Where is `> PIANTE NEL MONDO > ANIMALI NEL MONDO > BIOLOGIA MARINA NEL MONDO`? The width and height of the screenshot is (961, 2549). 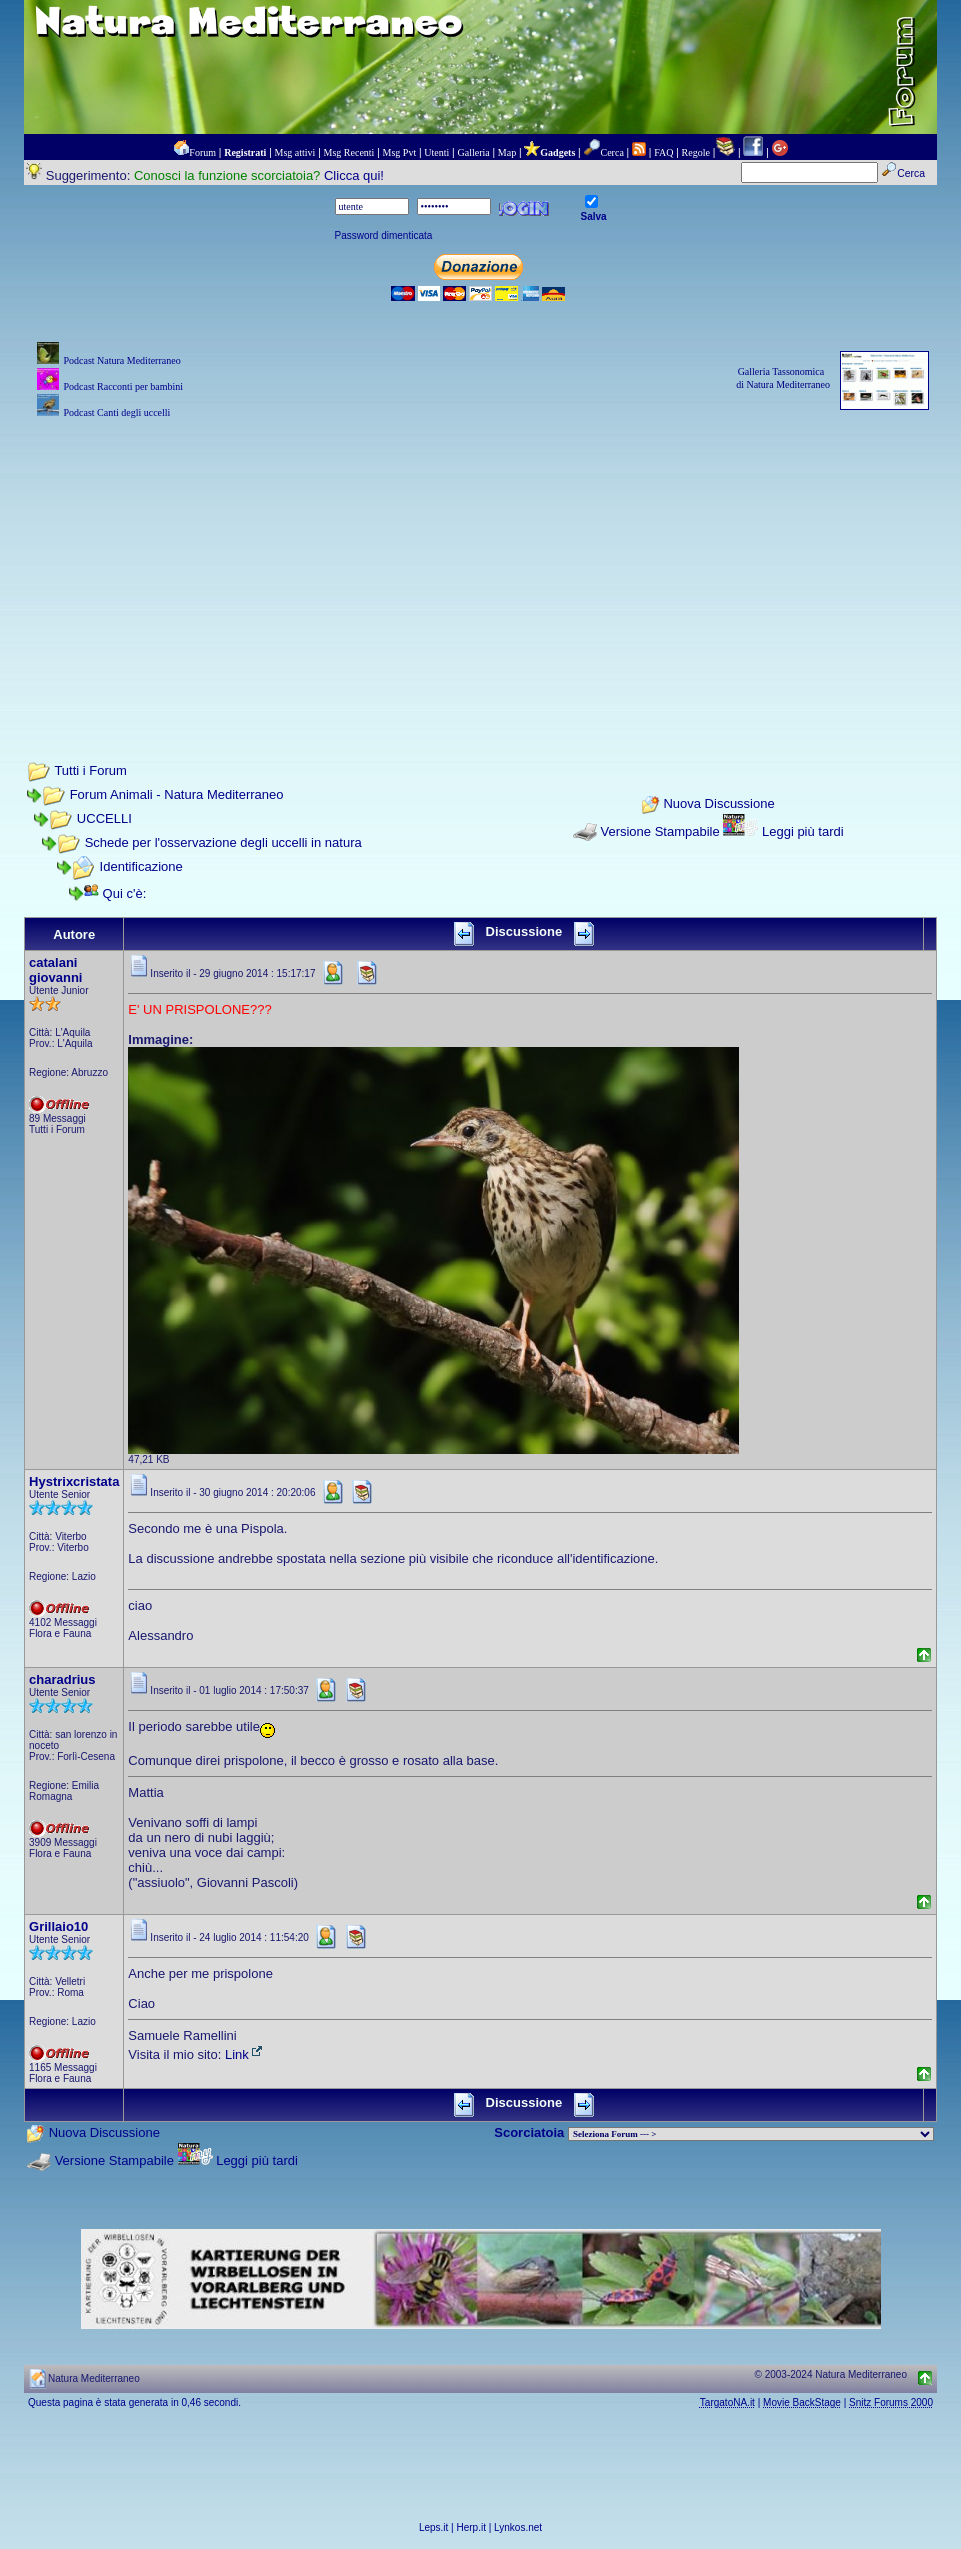 > PIANTE NEL MONDO > ANIMALI NEL MONDO > BIOLOGIA MARINA NEL MONDO is located at coordinates (751, 2134).